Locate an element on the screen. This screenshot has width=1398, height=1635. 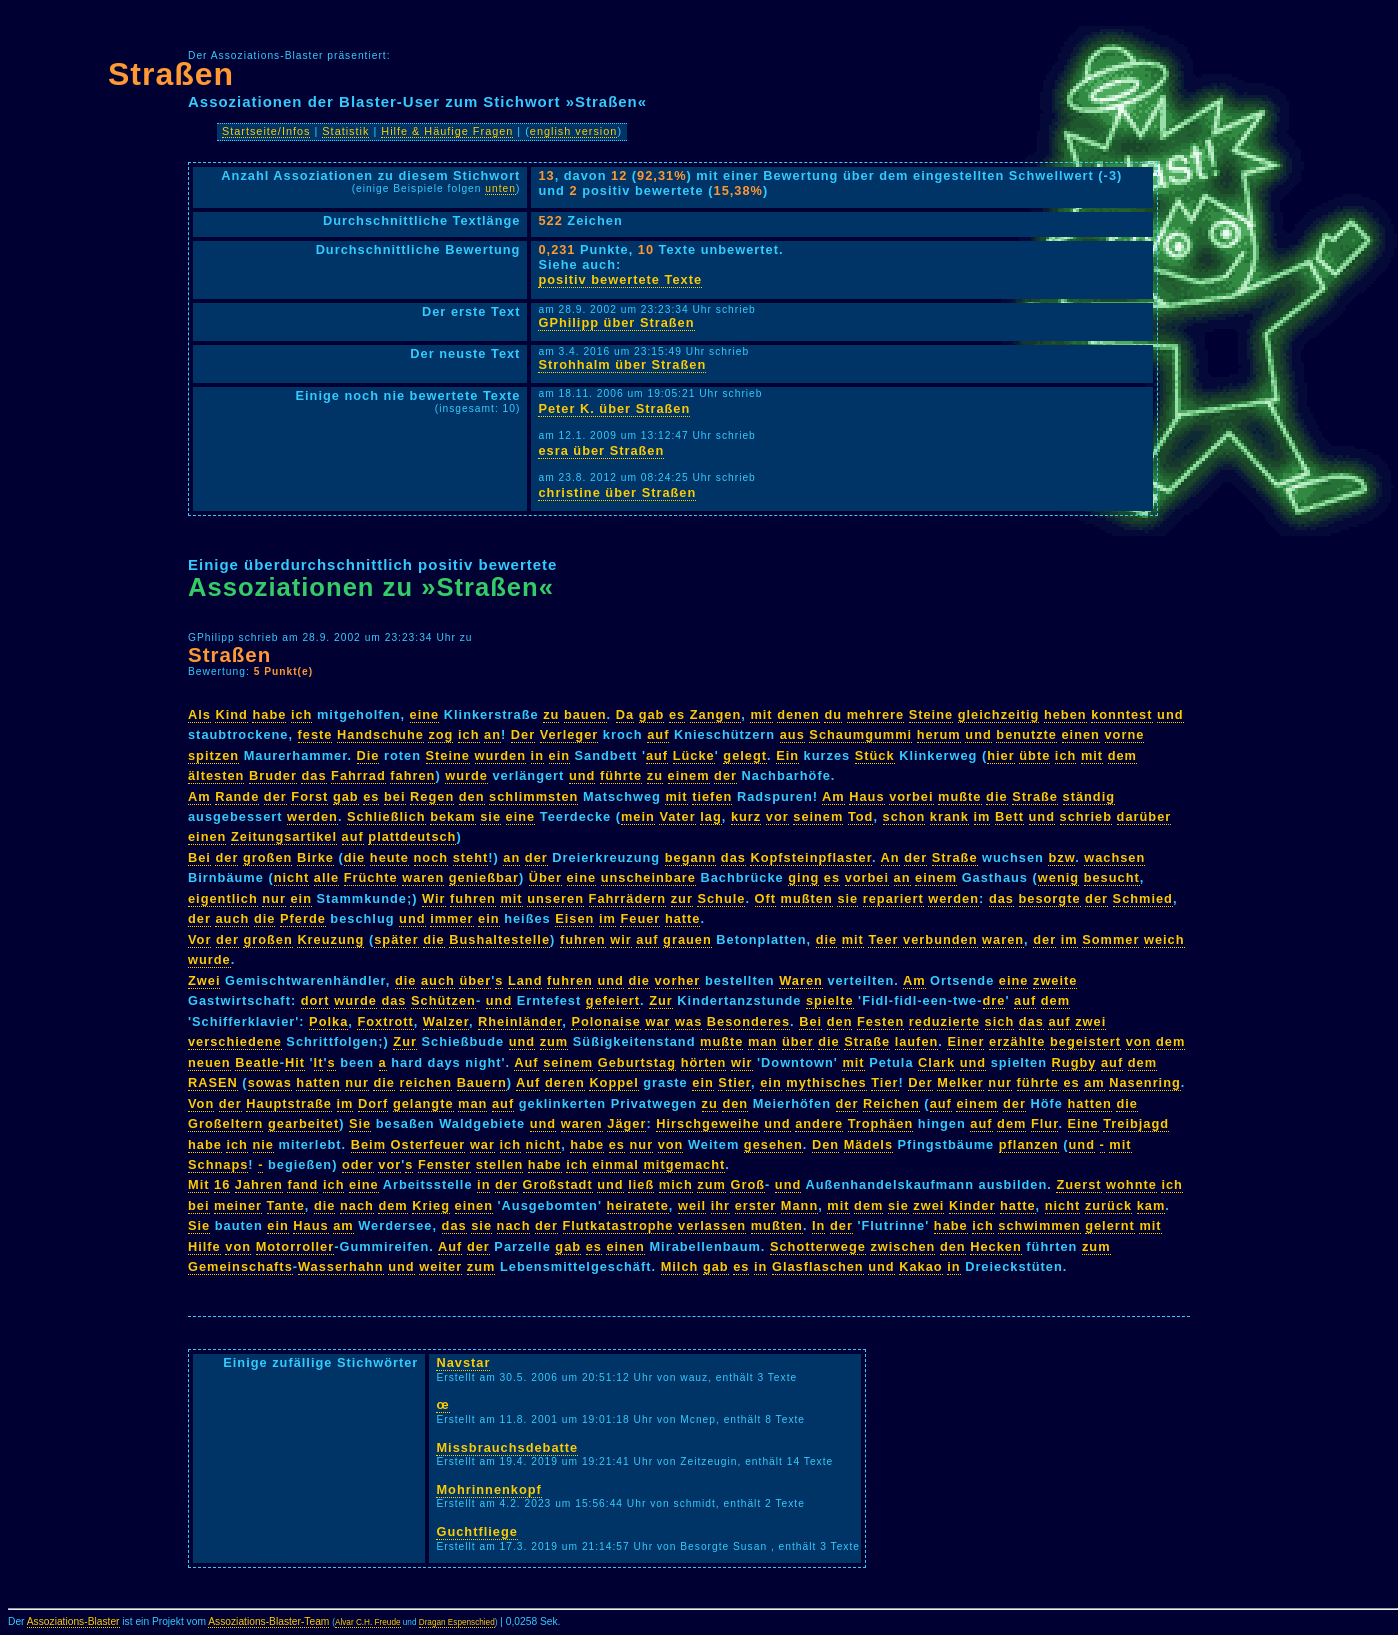
aus is located at coordinates (792, 734).